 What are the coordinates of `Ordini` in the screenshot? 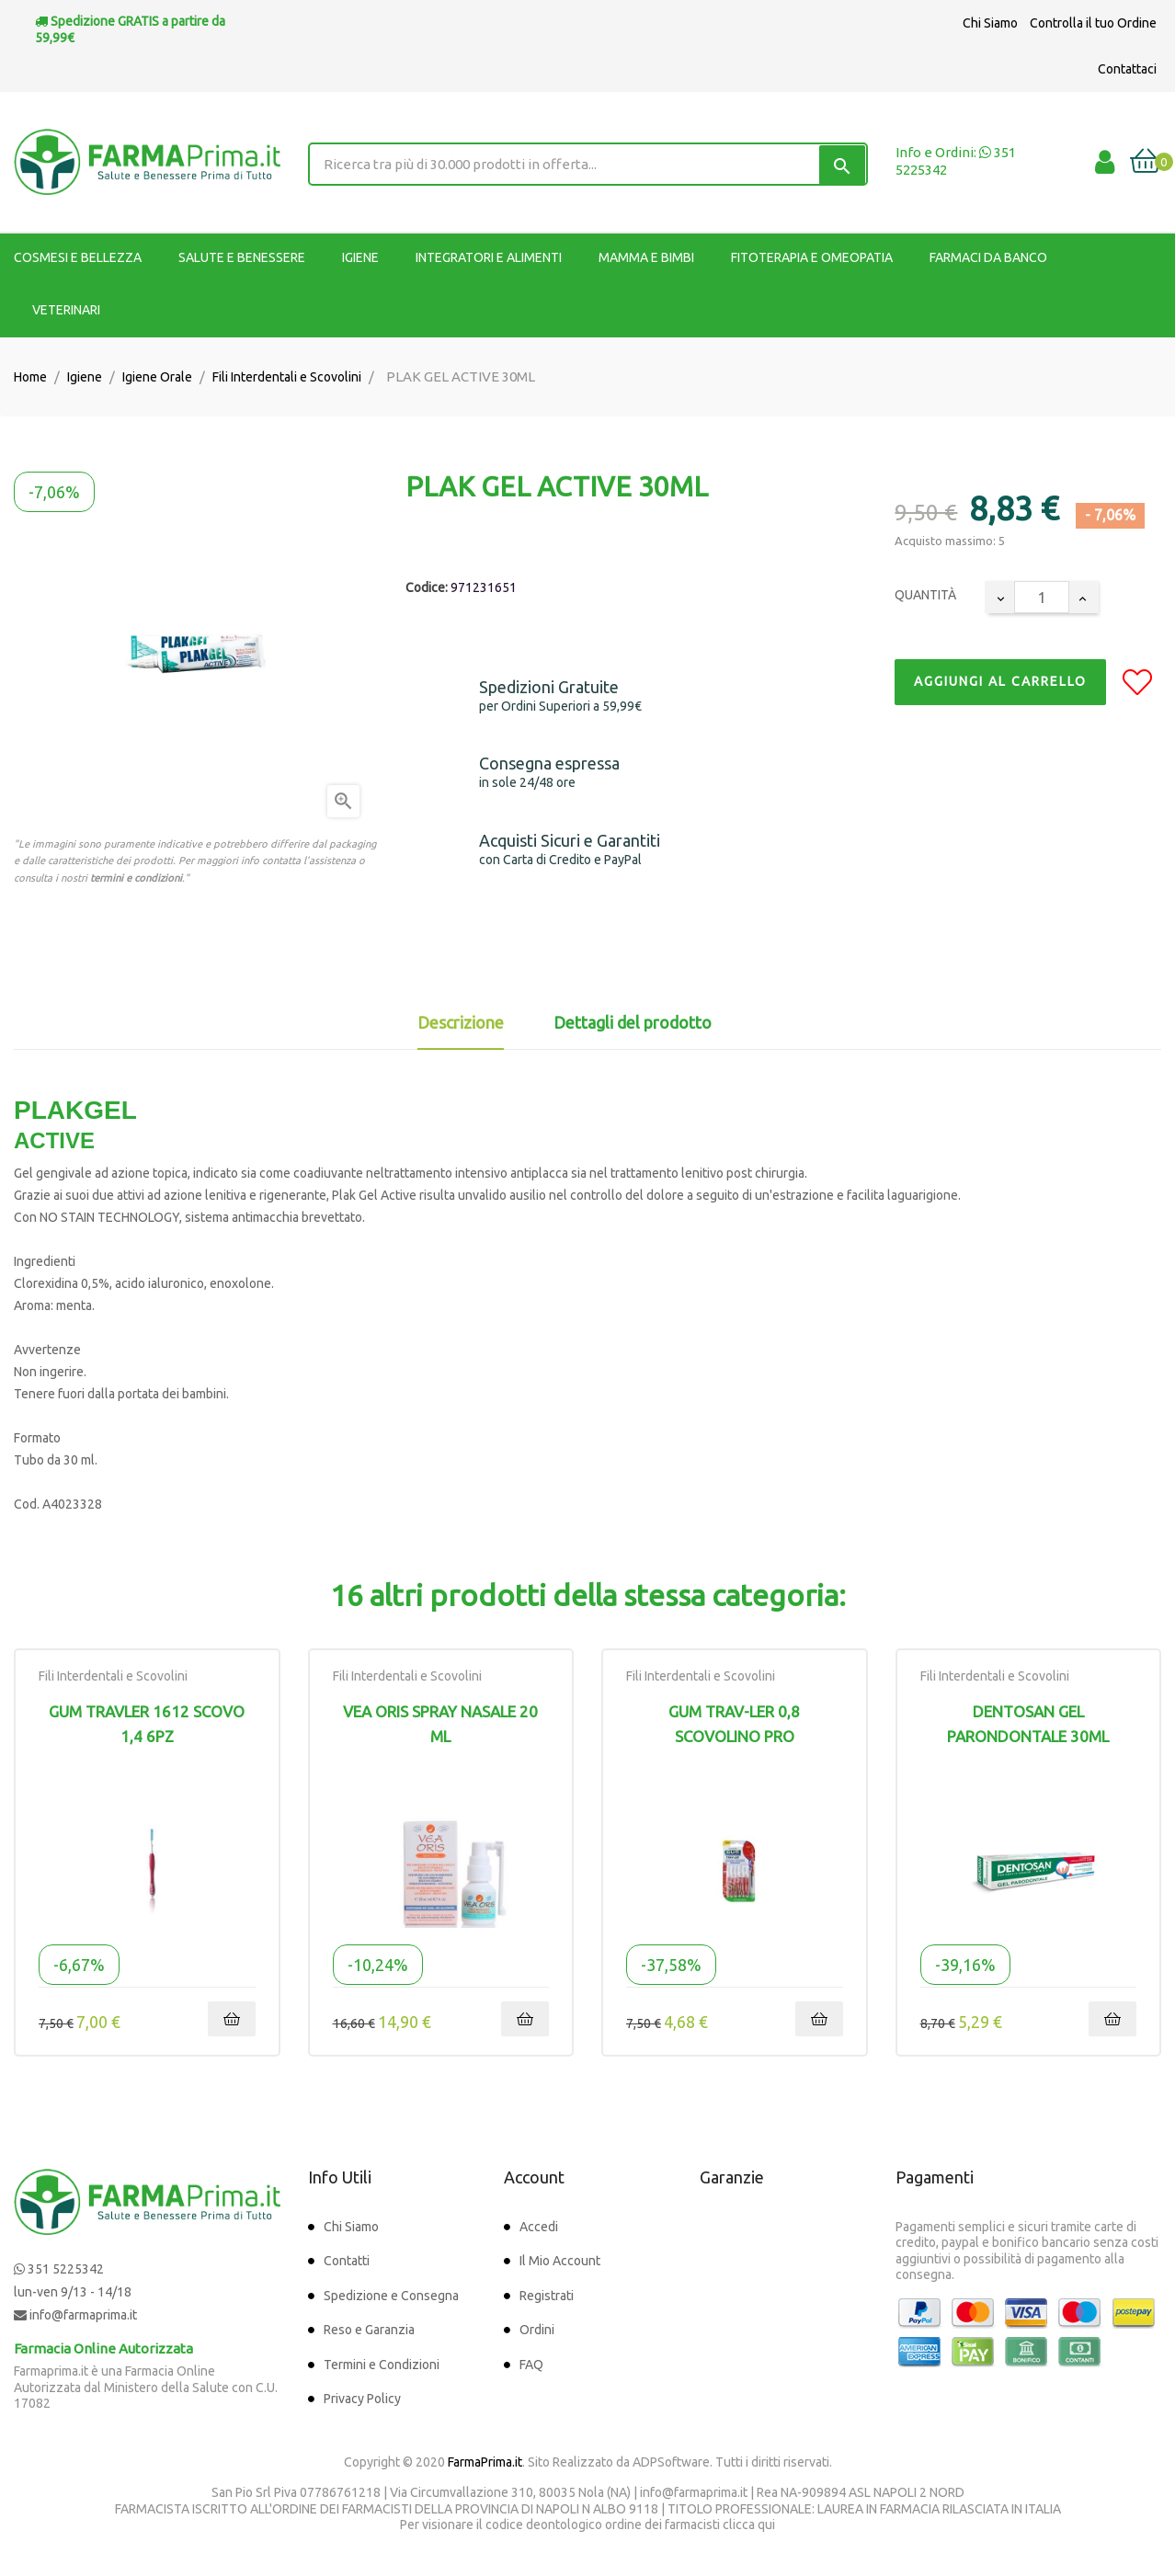 It's located at (536, 2329).